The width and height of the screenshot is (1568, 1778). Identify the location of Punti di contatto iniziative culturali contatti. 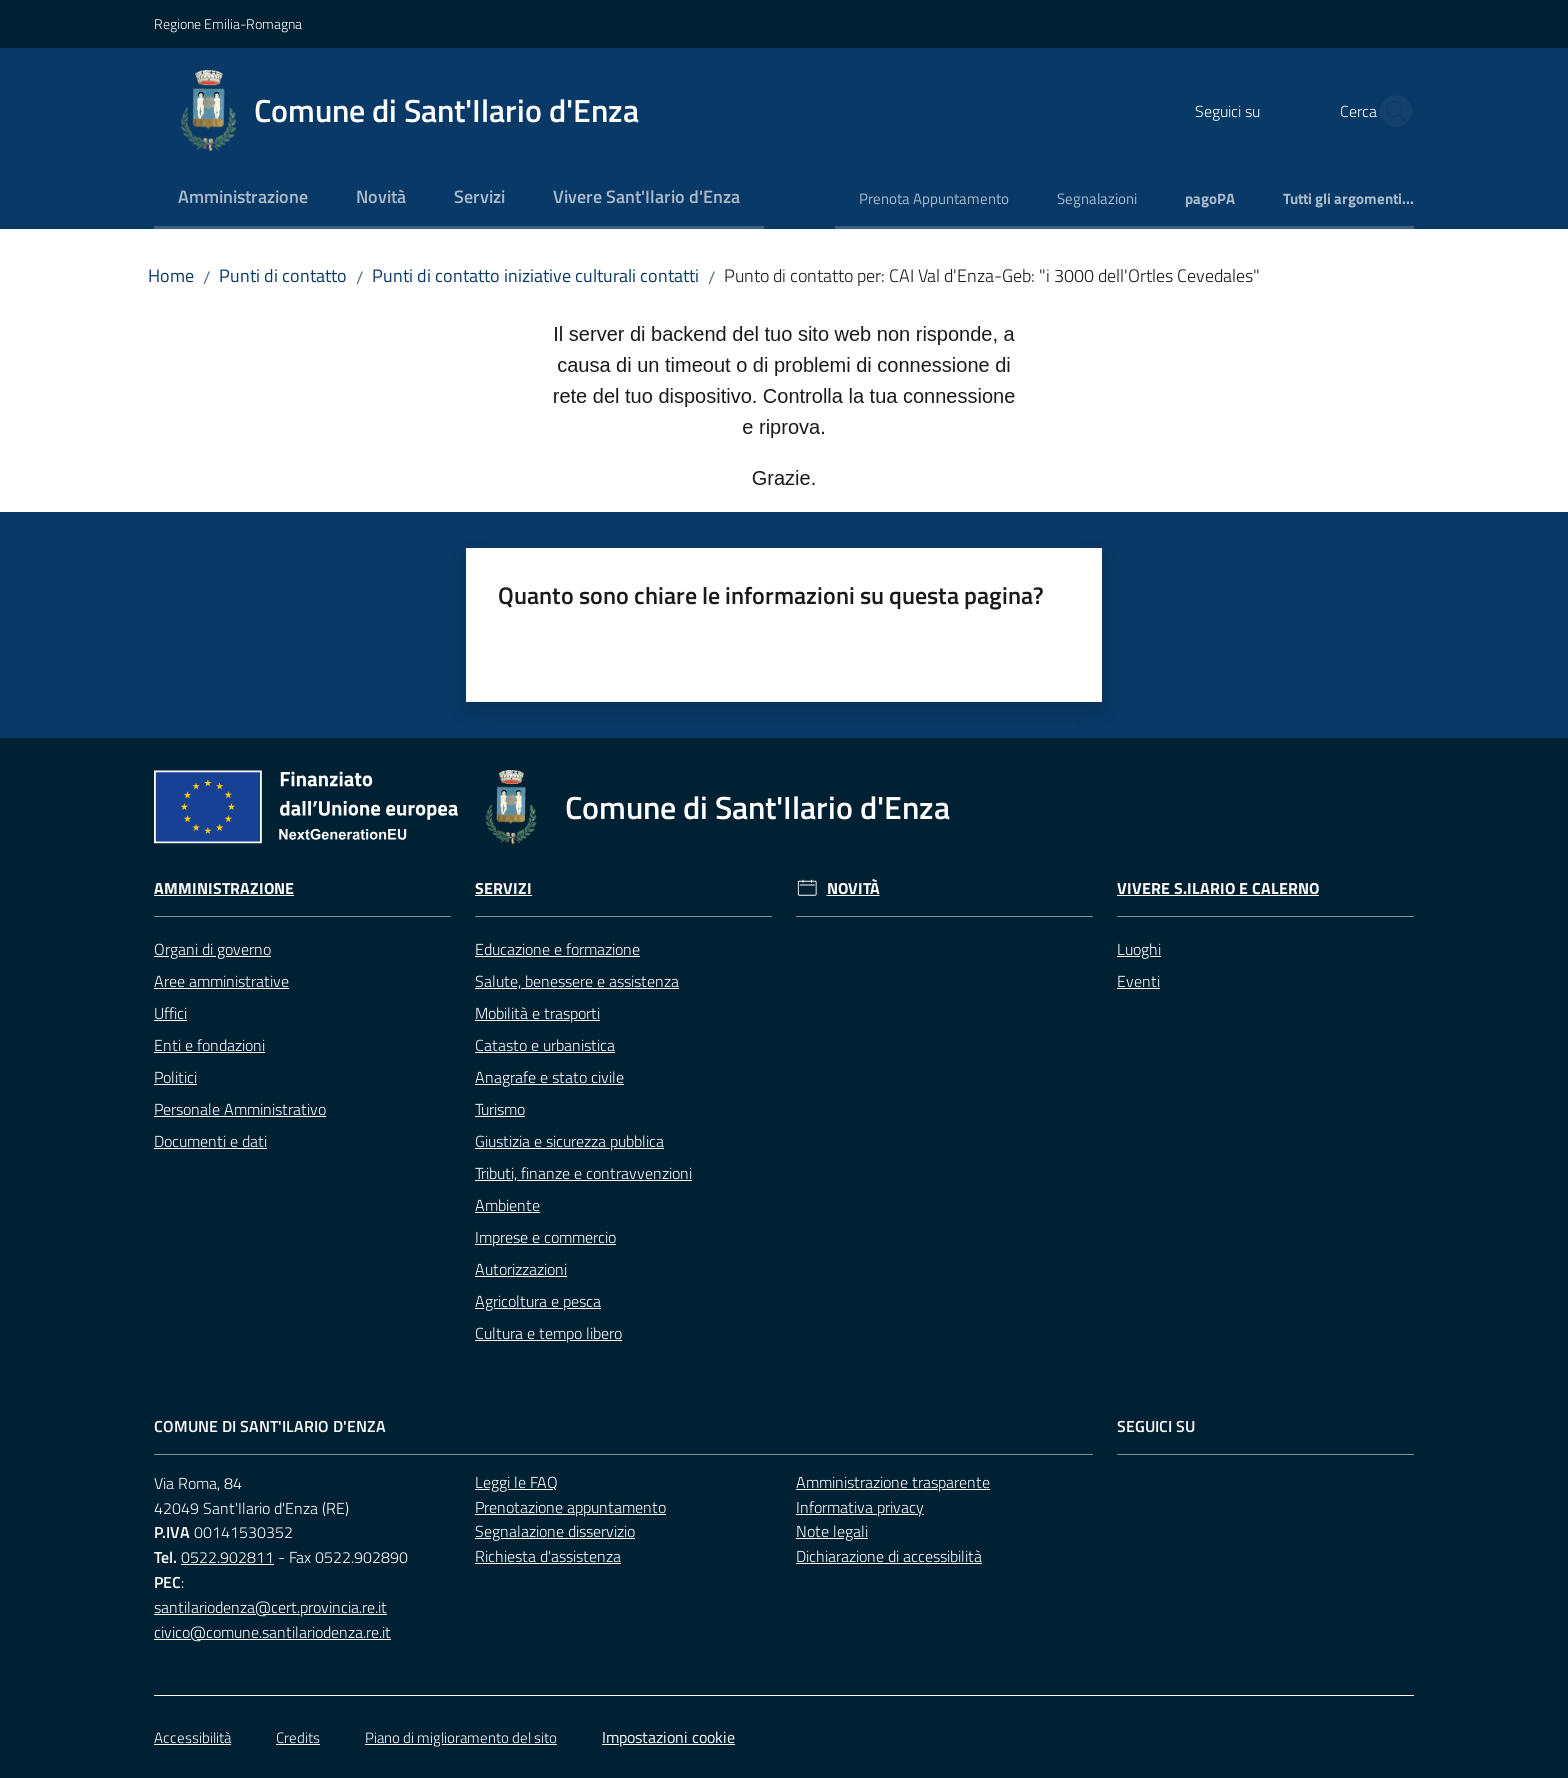
(535, 275).